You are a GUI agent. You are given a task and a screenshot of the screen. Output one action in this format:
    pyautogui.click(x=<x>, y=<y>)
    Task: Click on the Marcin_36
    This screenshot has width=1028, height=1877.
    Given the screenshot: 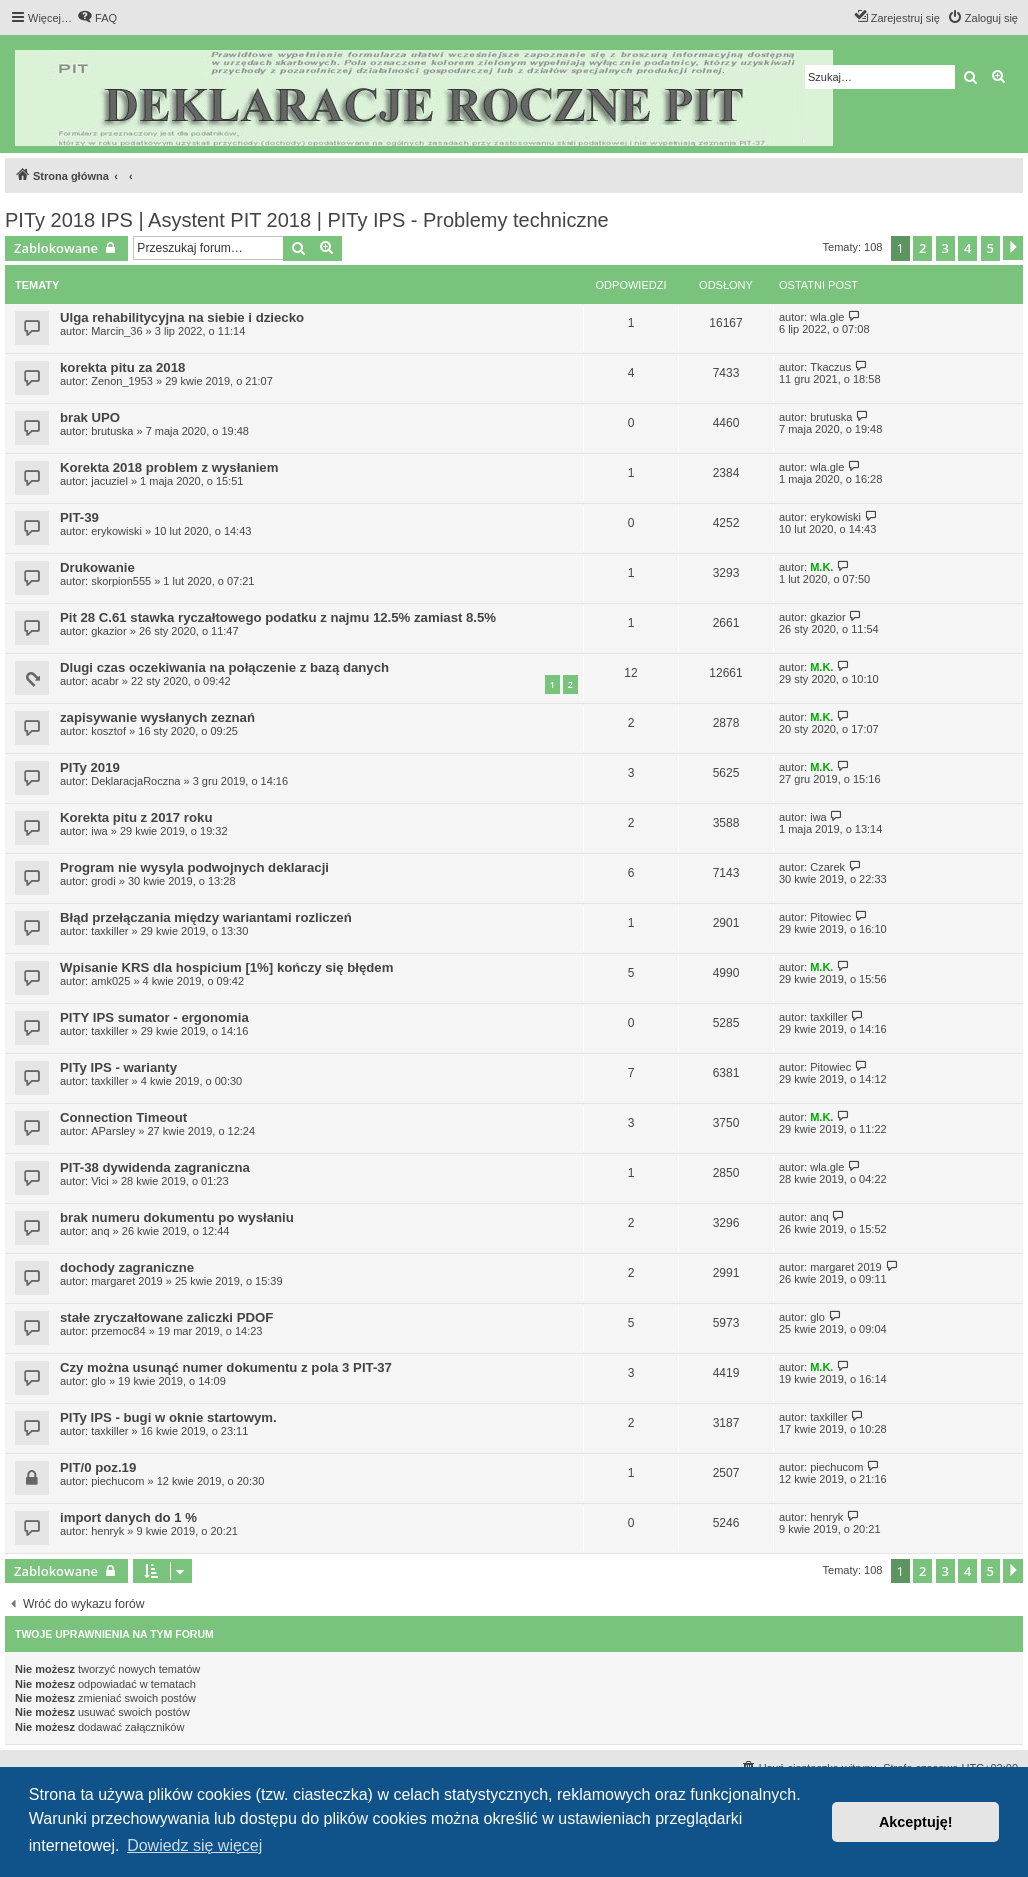 What is the action you would take?
    pyautogui.click(x=116, y=331)
    